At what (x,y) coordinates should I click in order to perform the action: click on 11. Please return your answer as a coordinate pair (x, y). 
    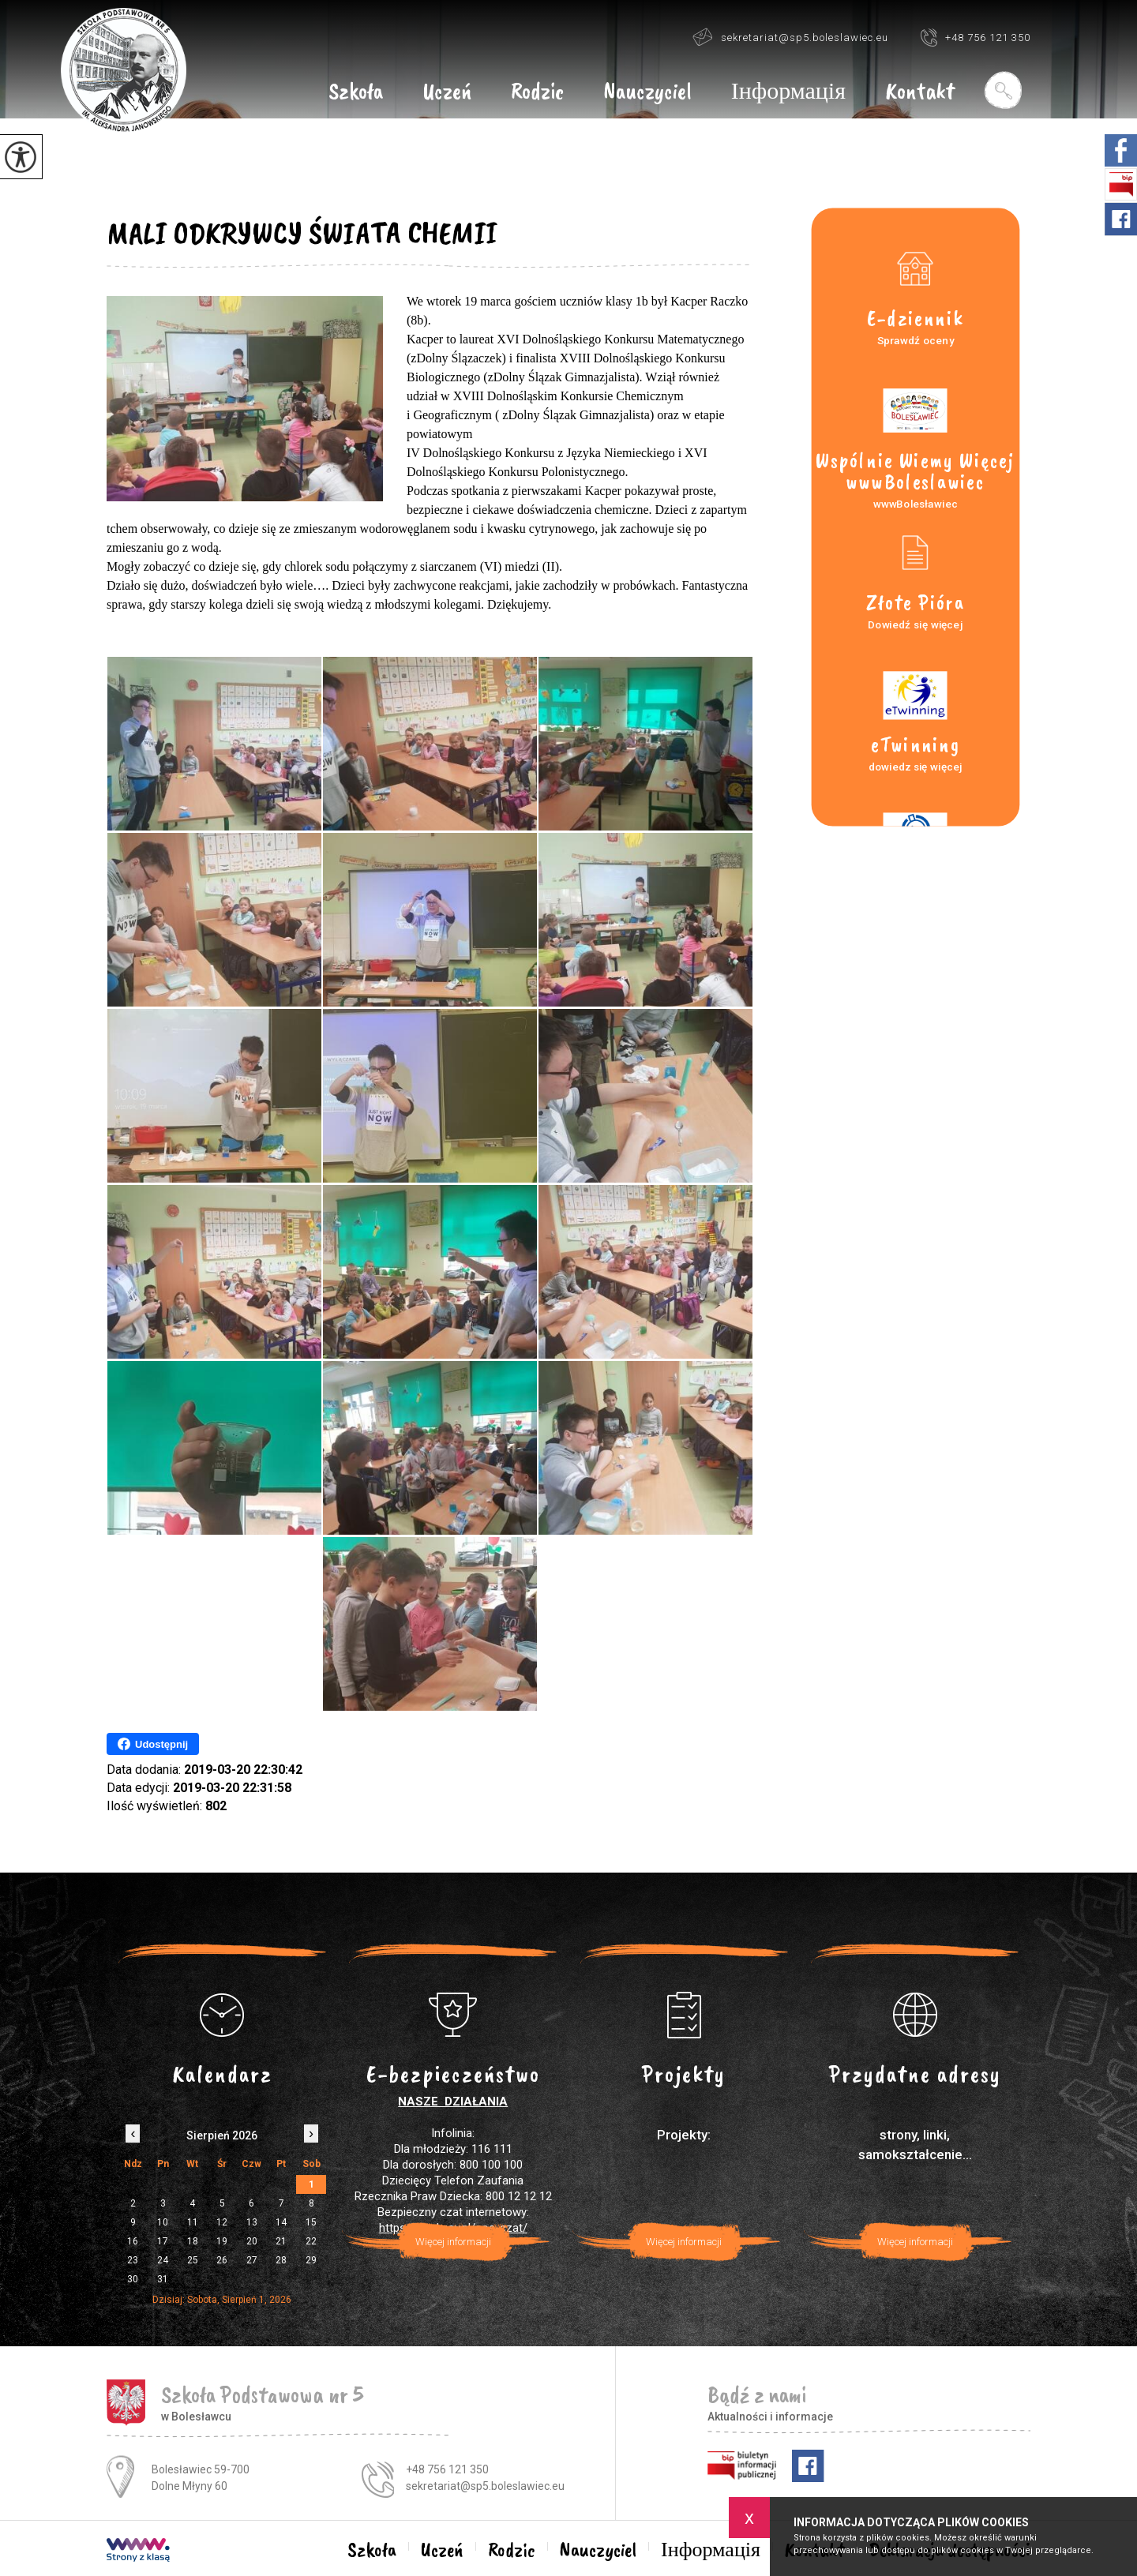
    Looking at the image, I should click on (192, 2222).